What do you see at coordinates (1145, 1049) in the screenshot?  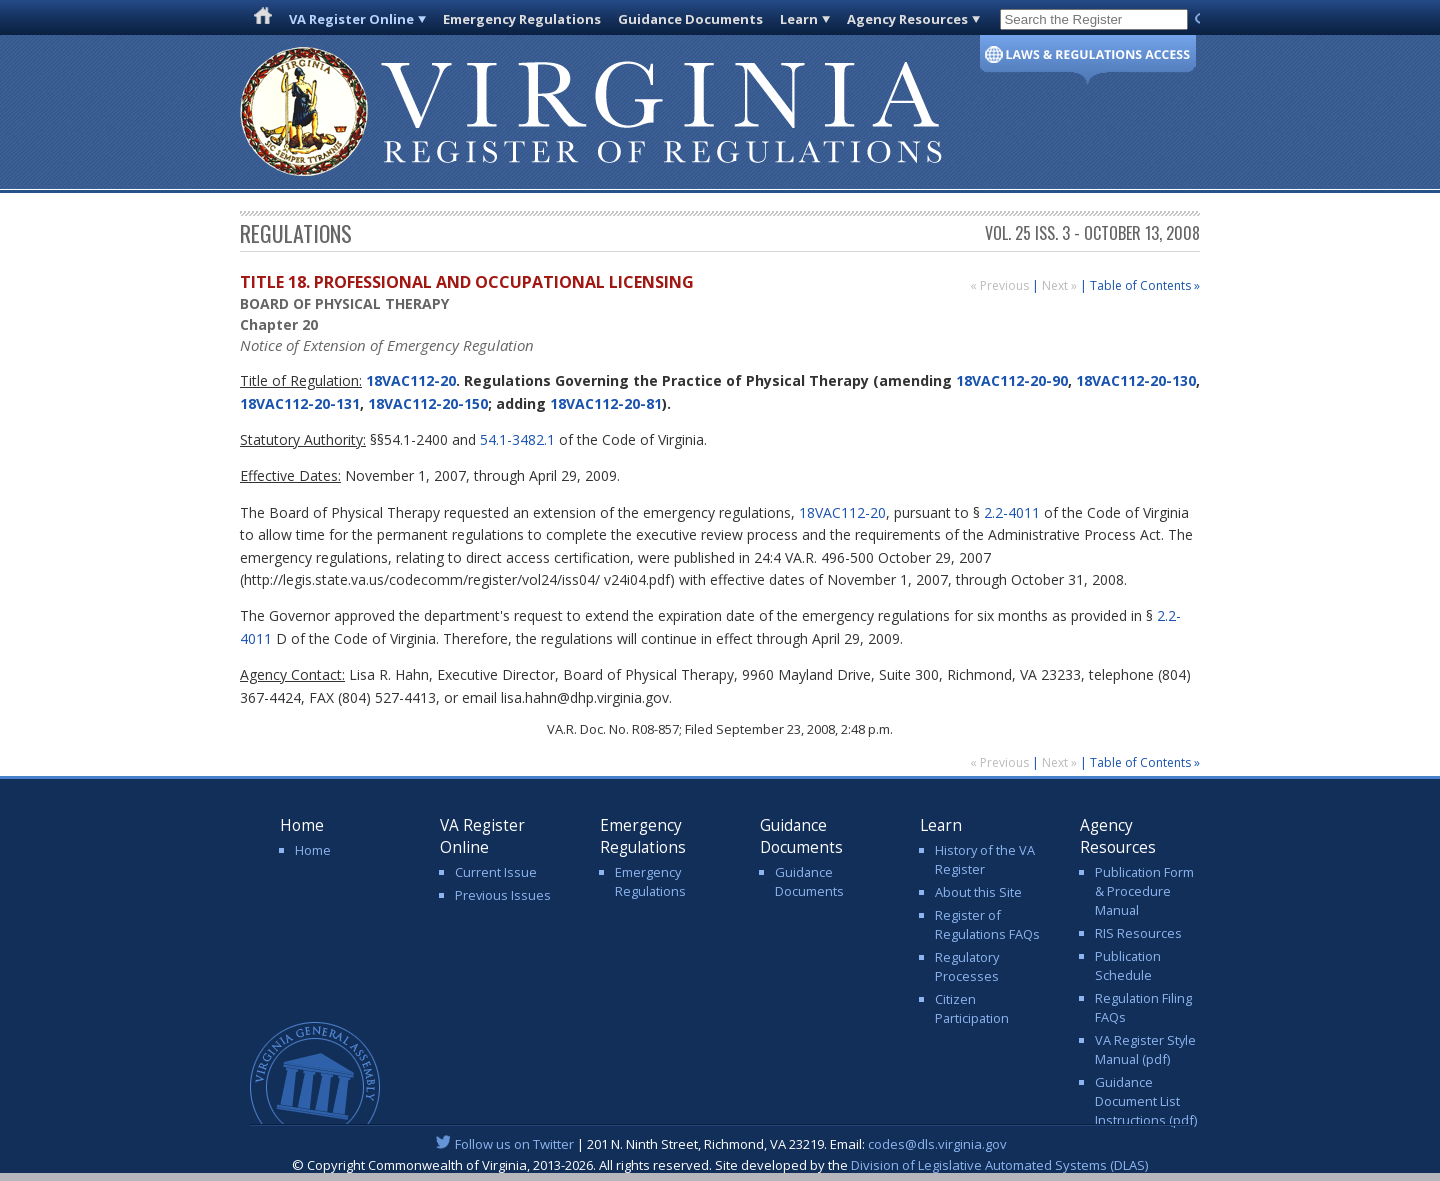 I see `VA Register Style Manual (pdf)` at bounding box center [1145, 1049].